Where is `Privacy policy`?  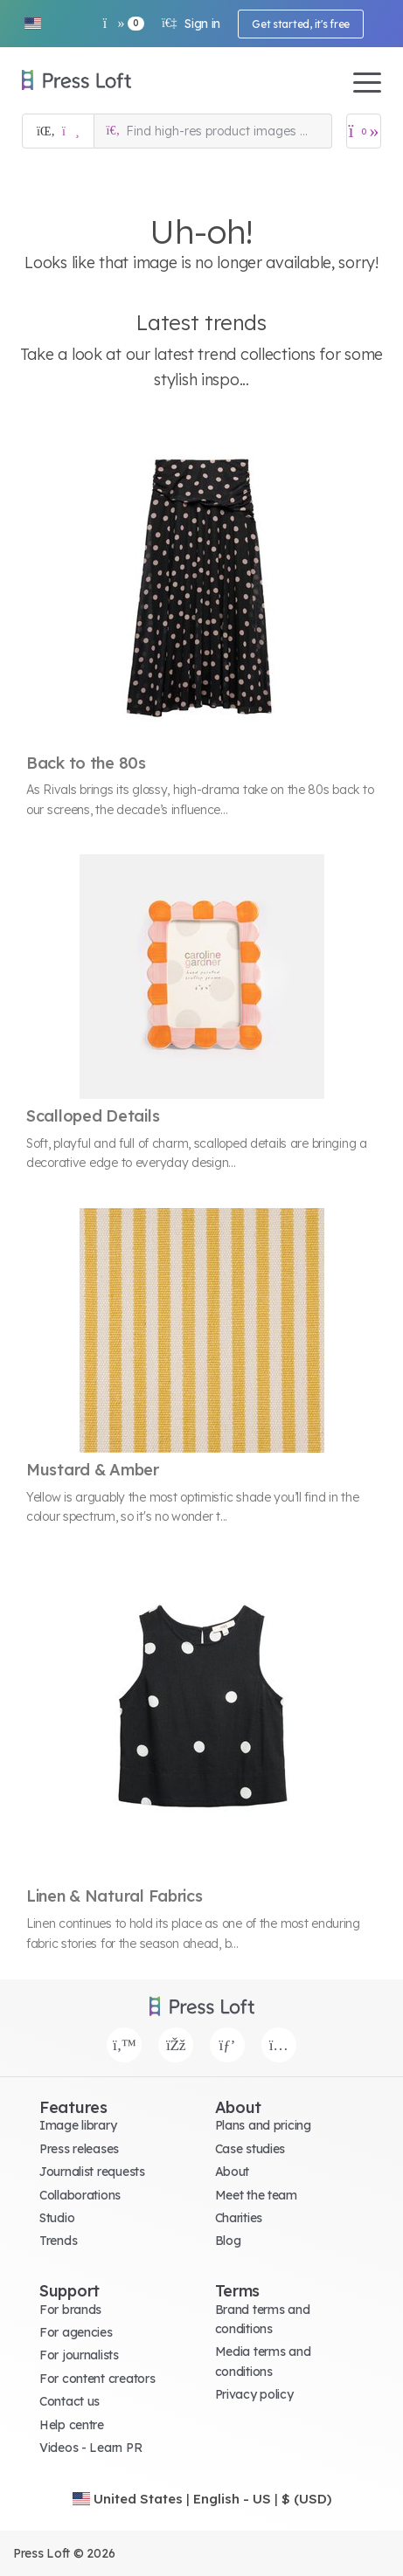
Privacy policy is located at coordinates (254, 2394).